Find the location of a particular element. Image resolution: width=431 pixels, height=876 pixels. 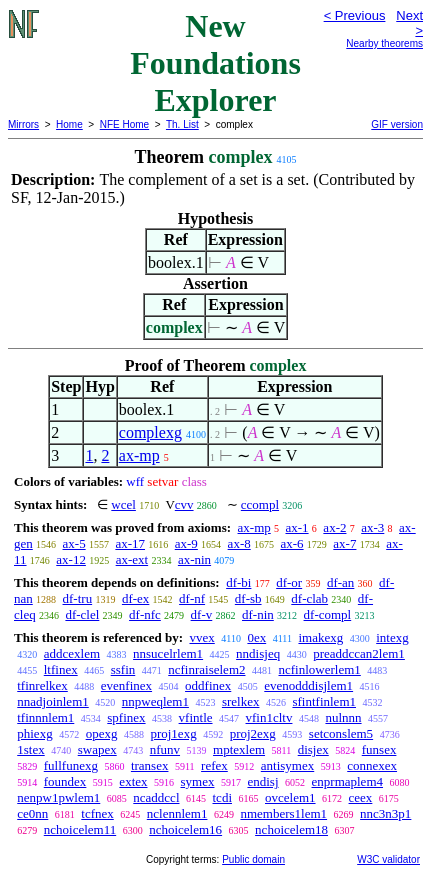

nnc3n3p1 is located at coordinates (385, 813).